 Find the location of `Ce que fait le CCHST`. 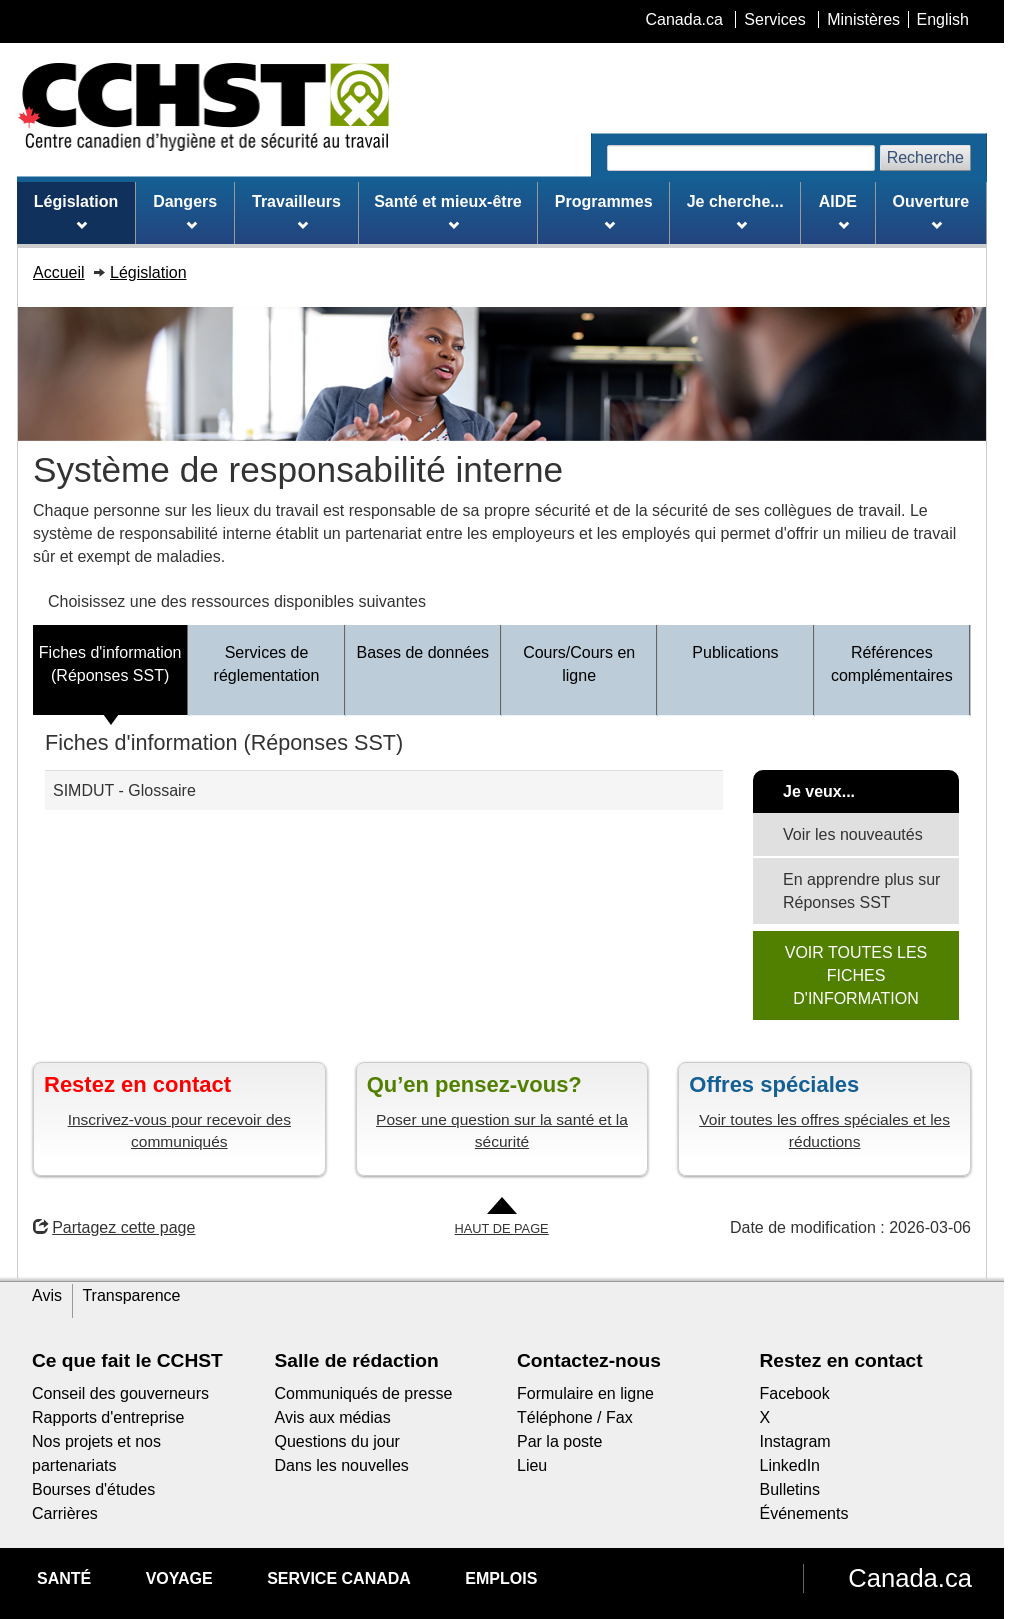

Ce que fait le CCHST is located at coordinates (127, 1360).